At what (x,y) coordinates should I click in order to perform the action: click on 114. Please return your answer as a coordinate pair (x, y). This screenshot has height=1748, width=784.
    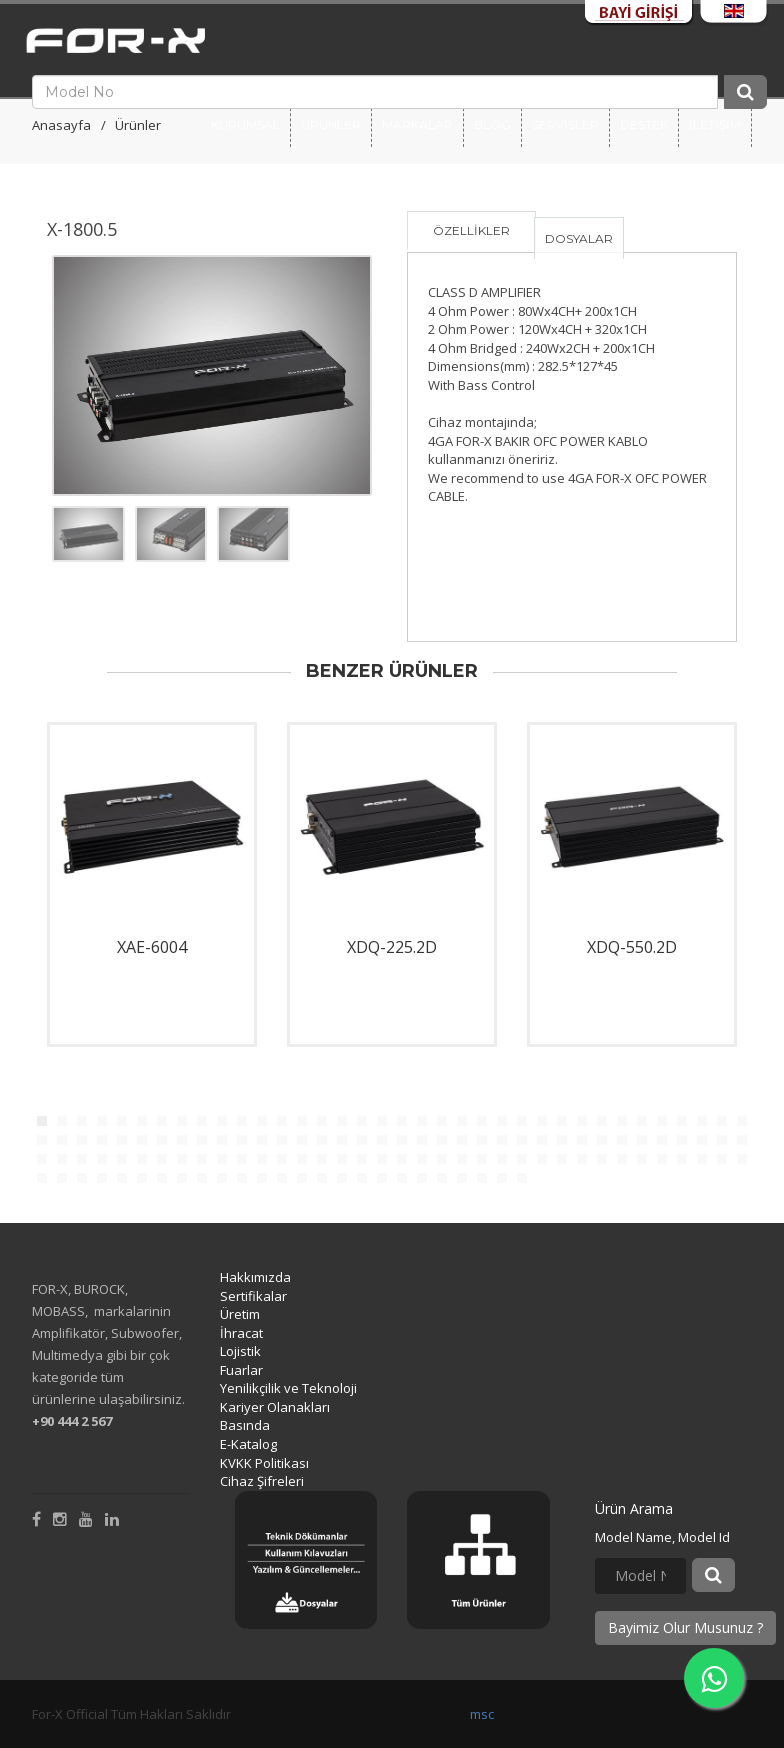
    Looking at the image, I should click on (142, 1178).